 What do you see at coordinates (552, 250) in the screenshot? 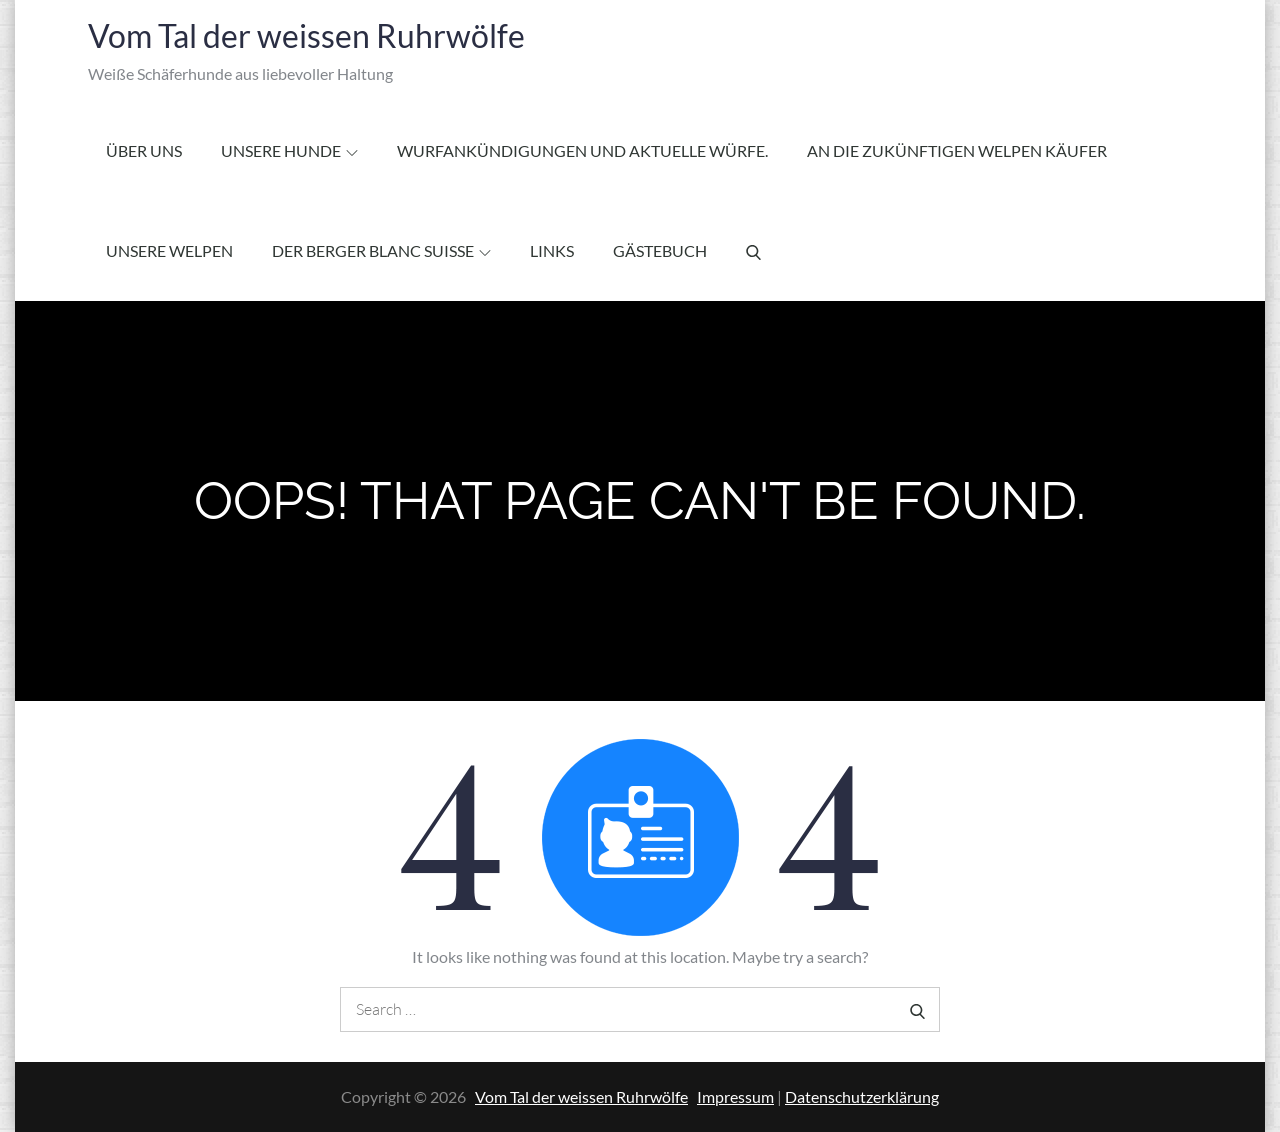
I see `Links` at bounding box center [552, 250].